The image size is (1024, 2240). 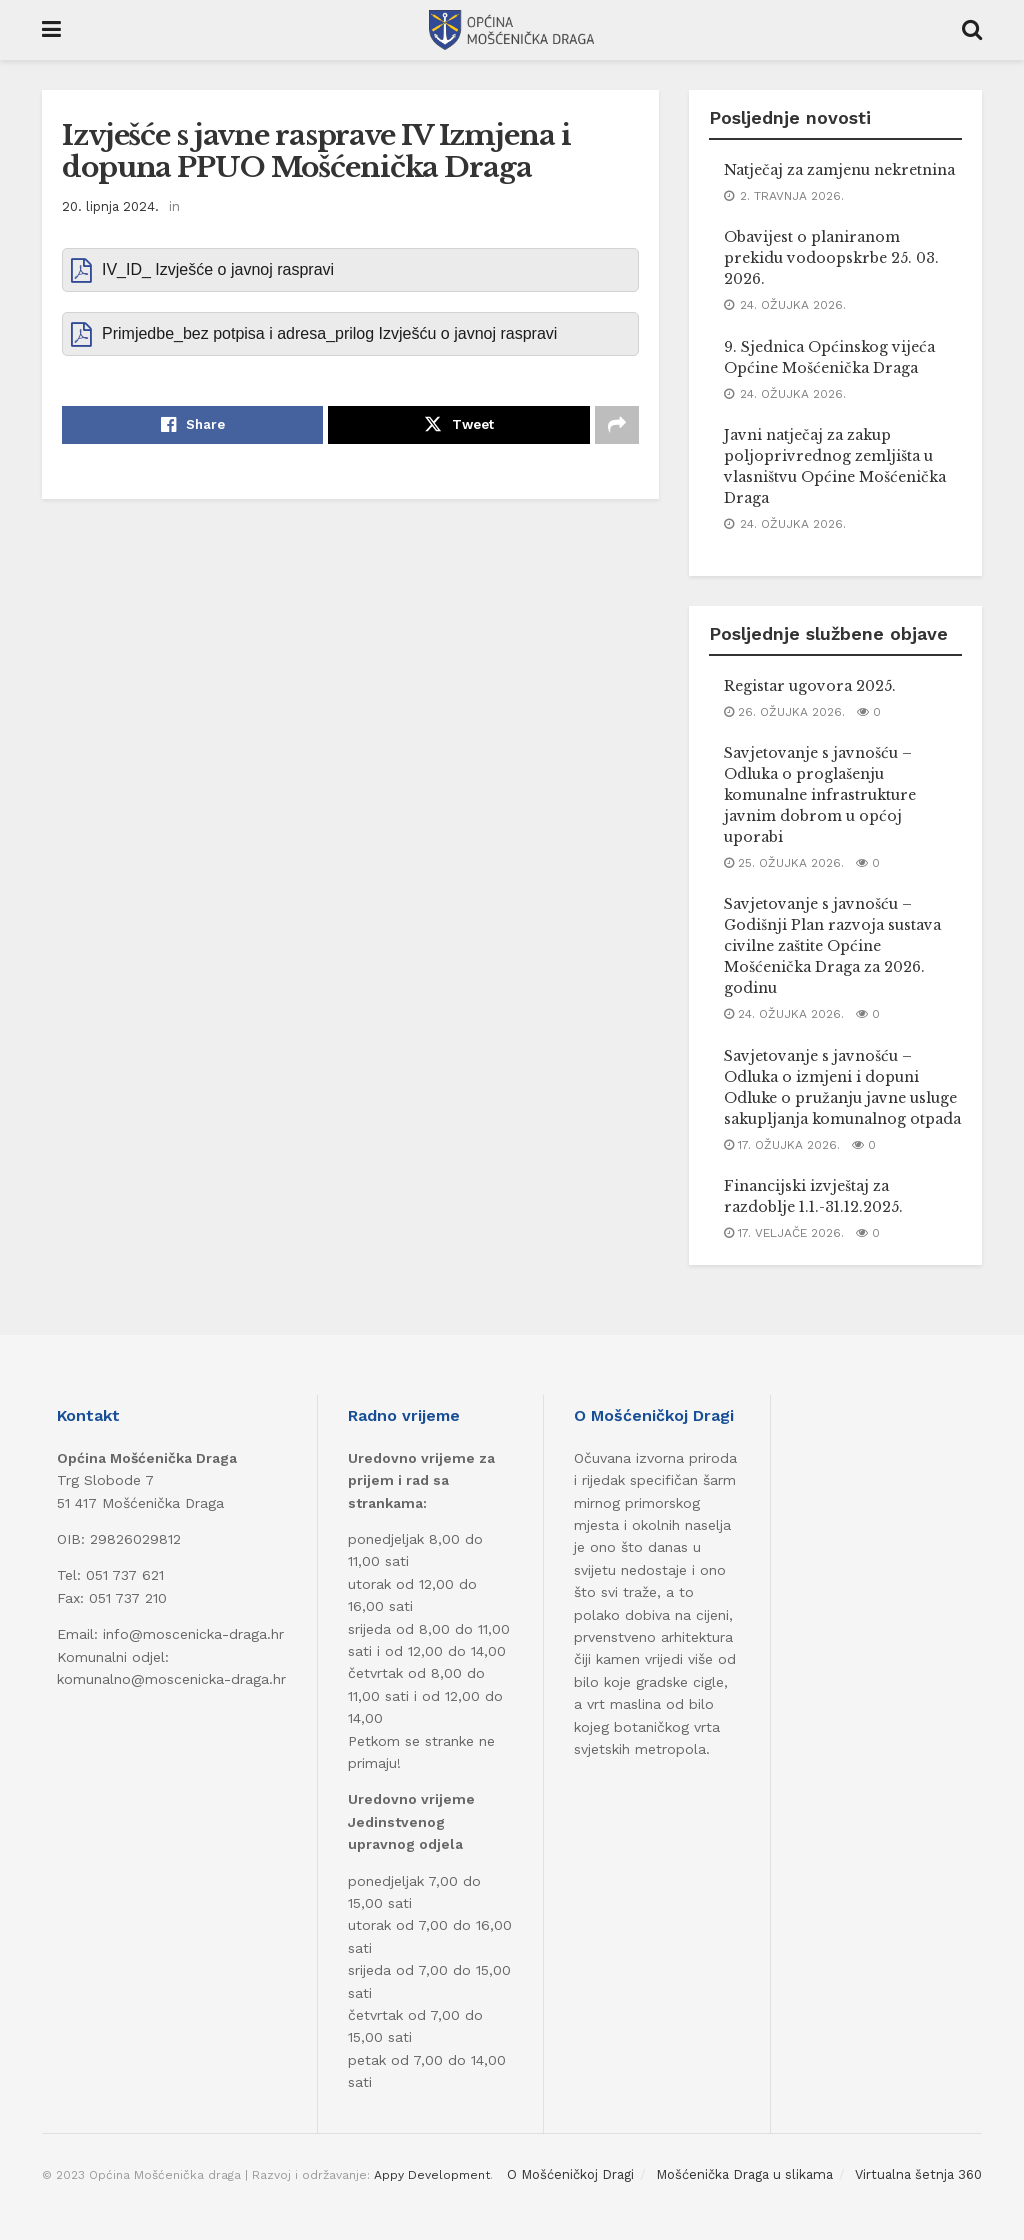 I want to click on [Show Menu], so click(x=51, y=30).